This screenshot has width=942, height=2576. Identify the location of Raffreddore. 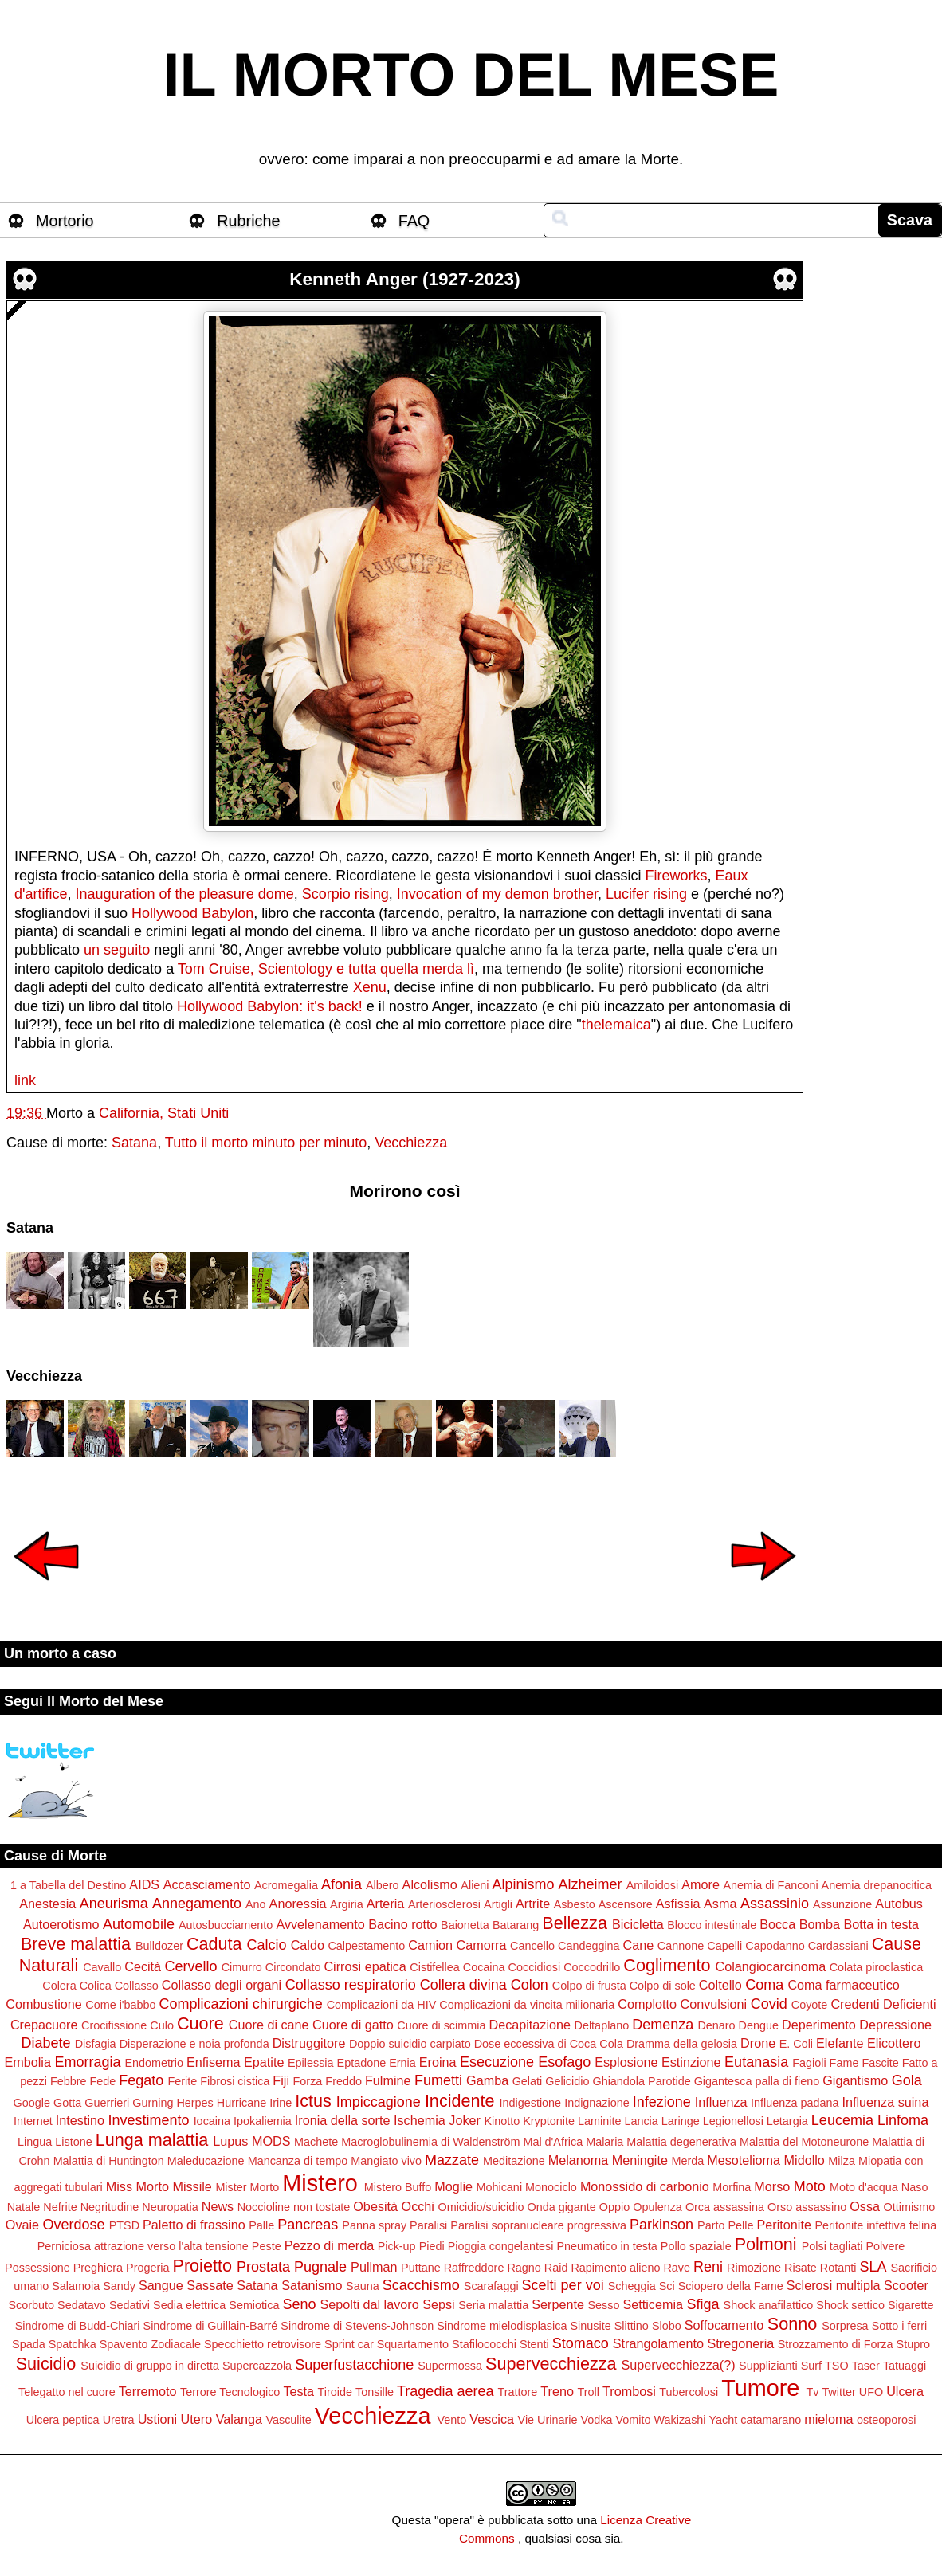
(474, 2267).